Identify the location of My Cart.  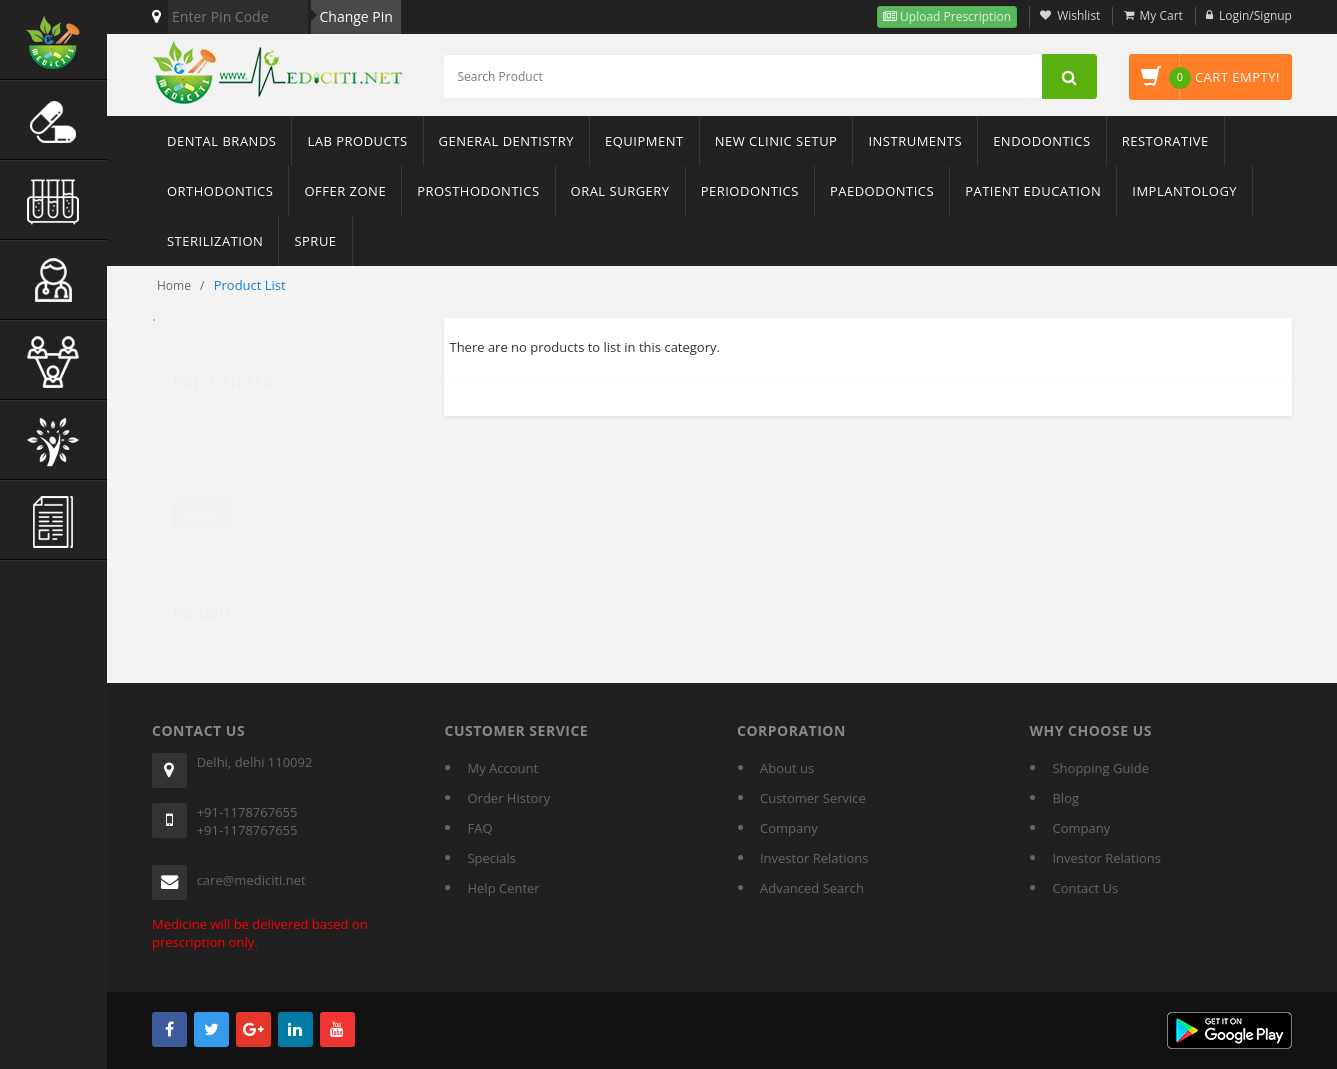
(1161, 15).